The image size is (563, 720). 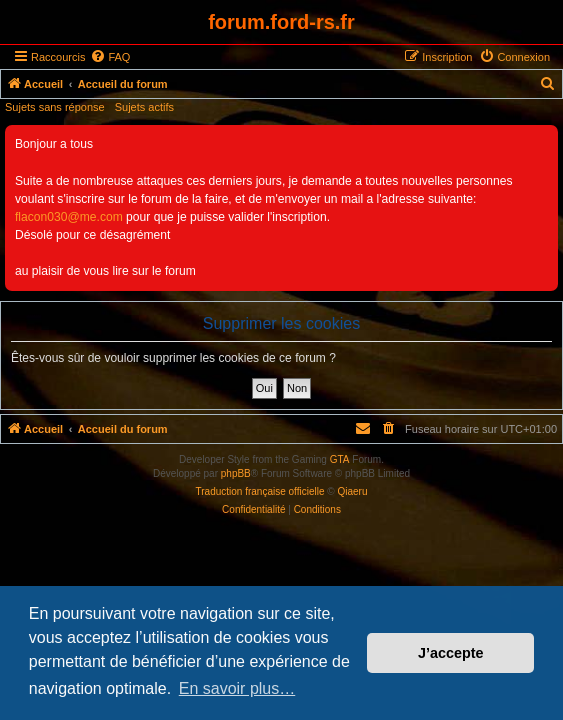 What do you see at coordinates (110, 57) in the screenshot?
I see `[menuitem]` at bounding box center [110, 57].